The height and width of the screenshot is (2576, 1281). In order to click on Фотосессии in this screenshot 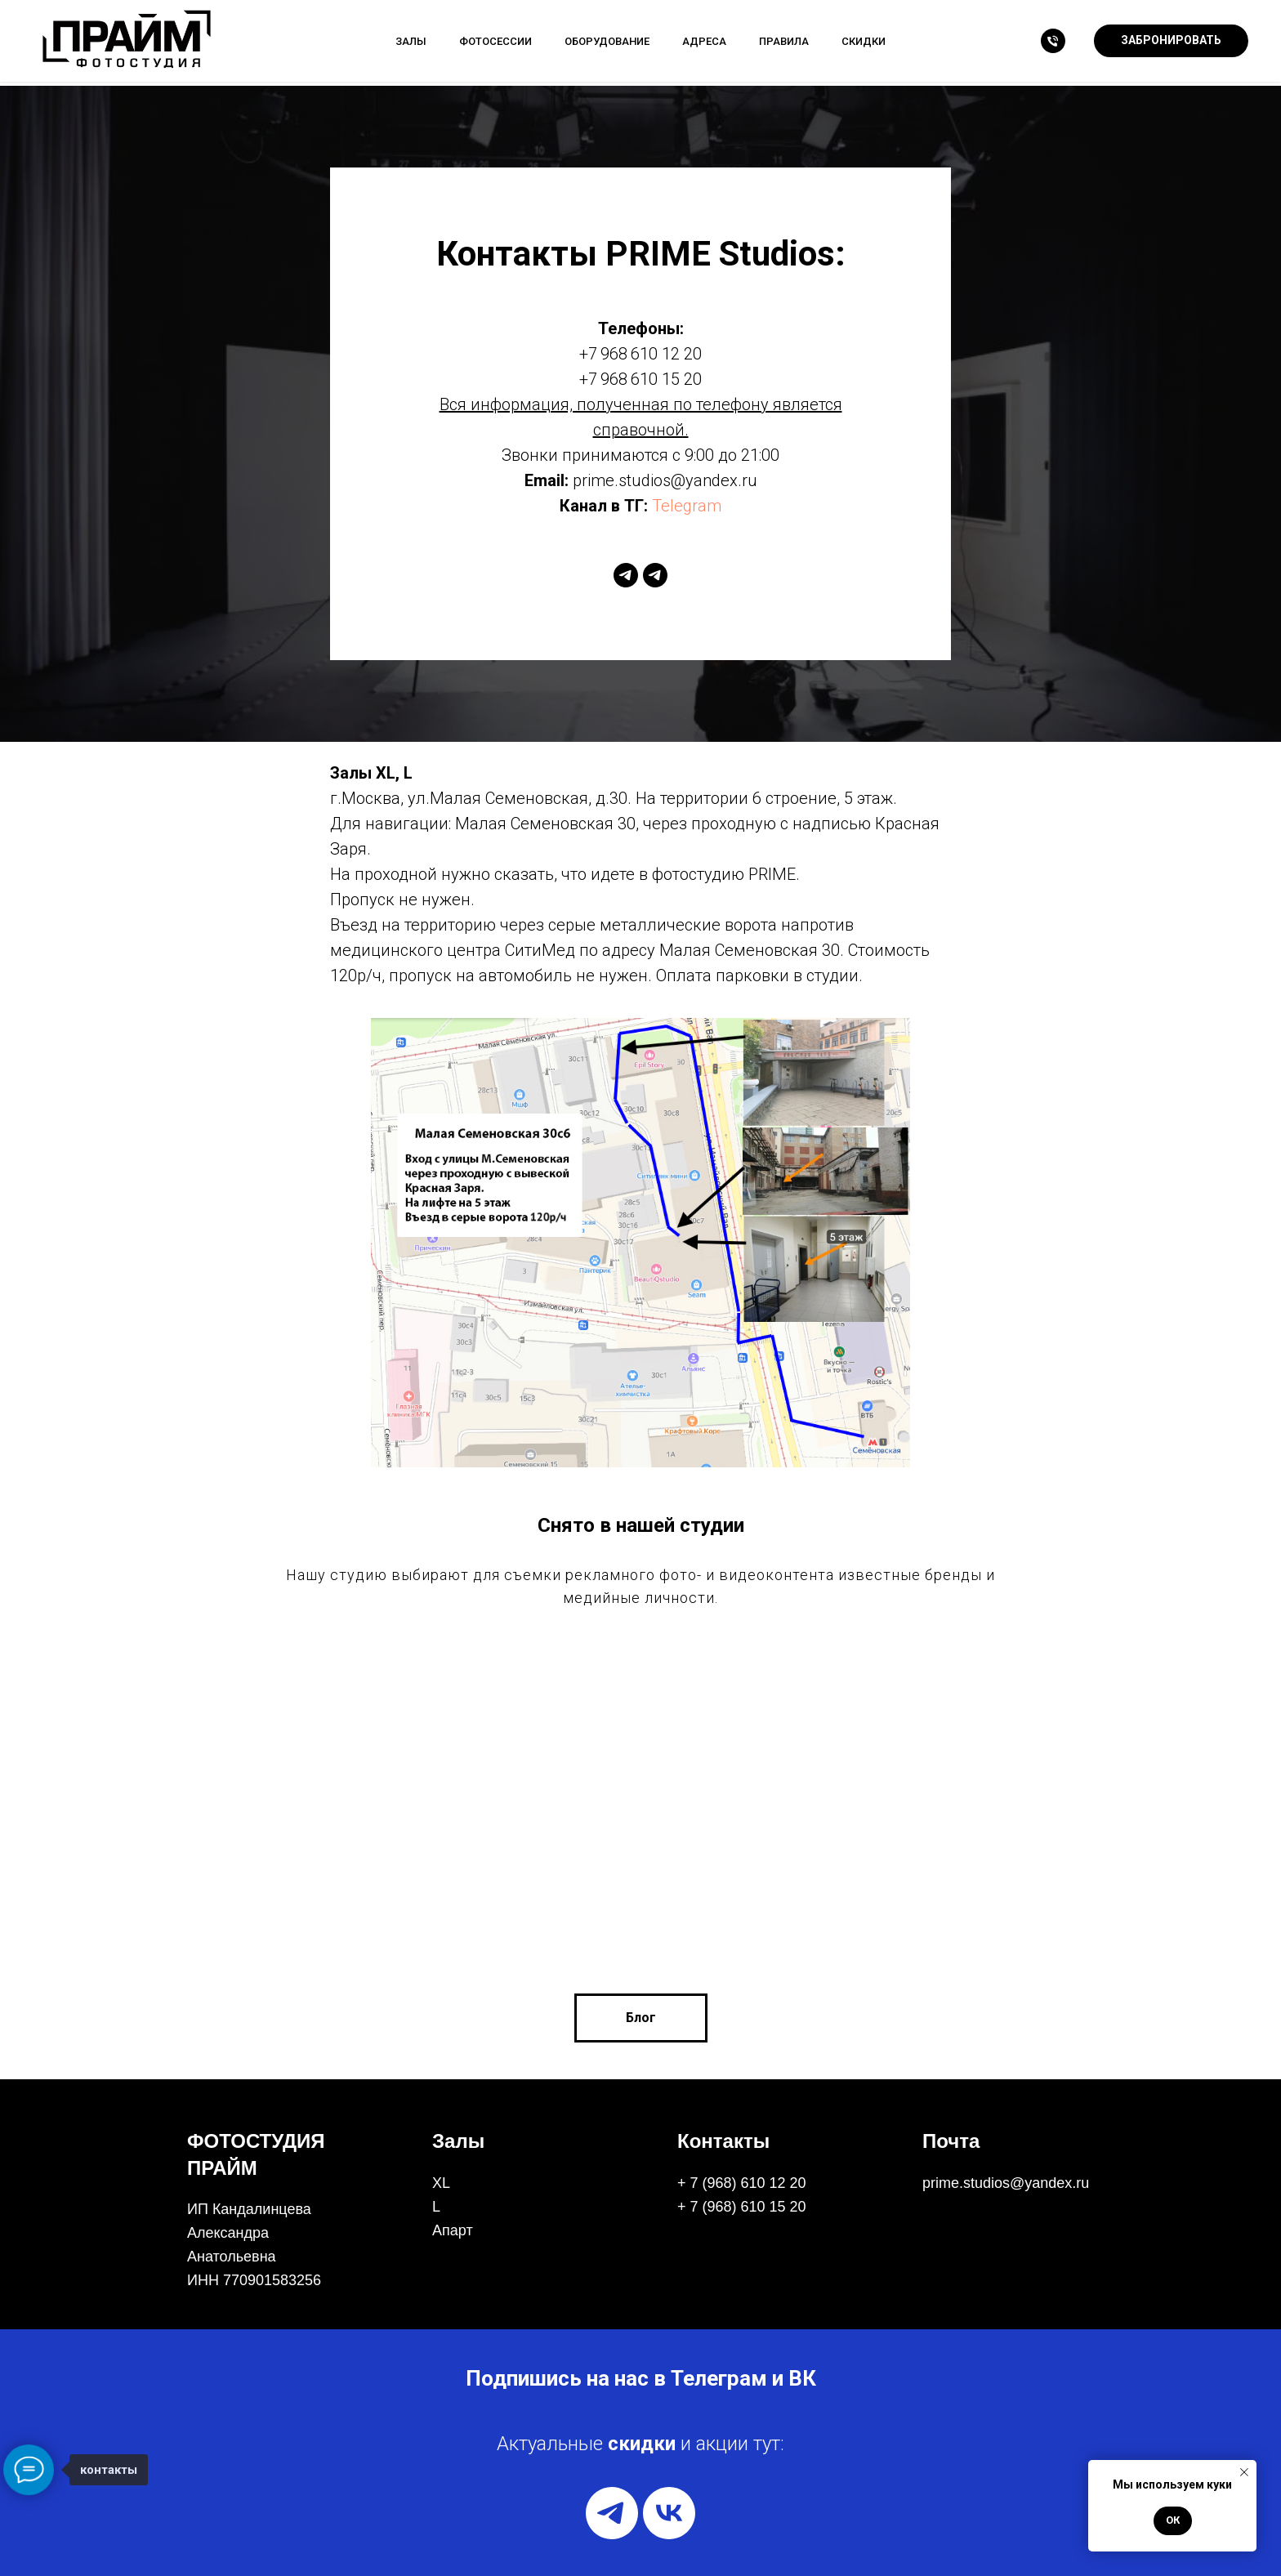, I will do `click(495, 41)`.